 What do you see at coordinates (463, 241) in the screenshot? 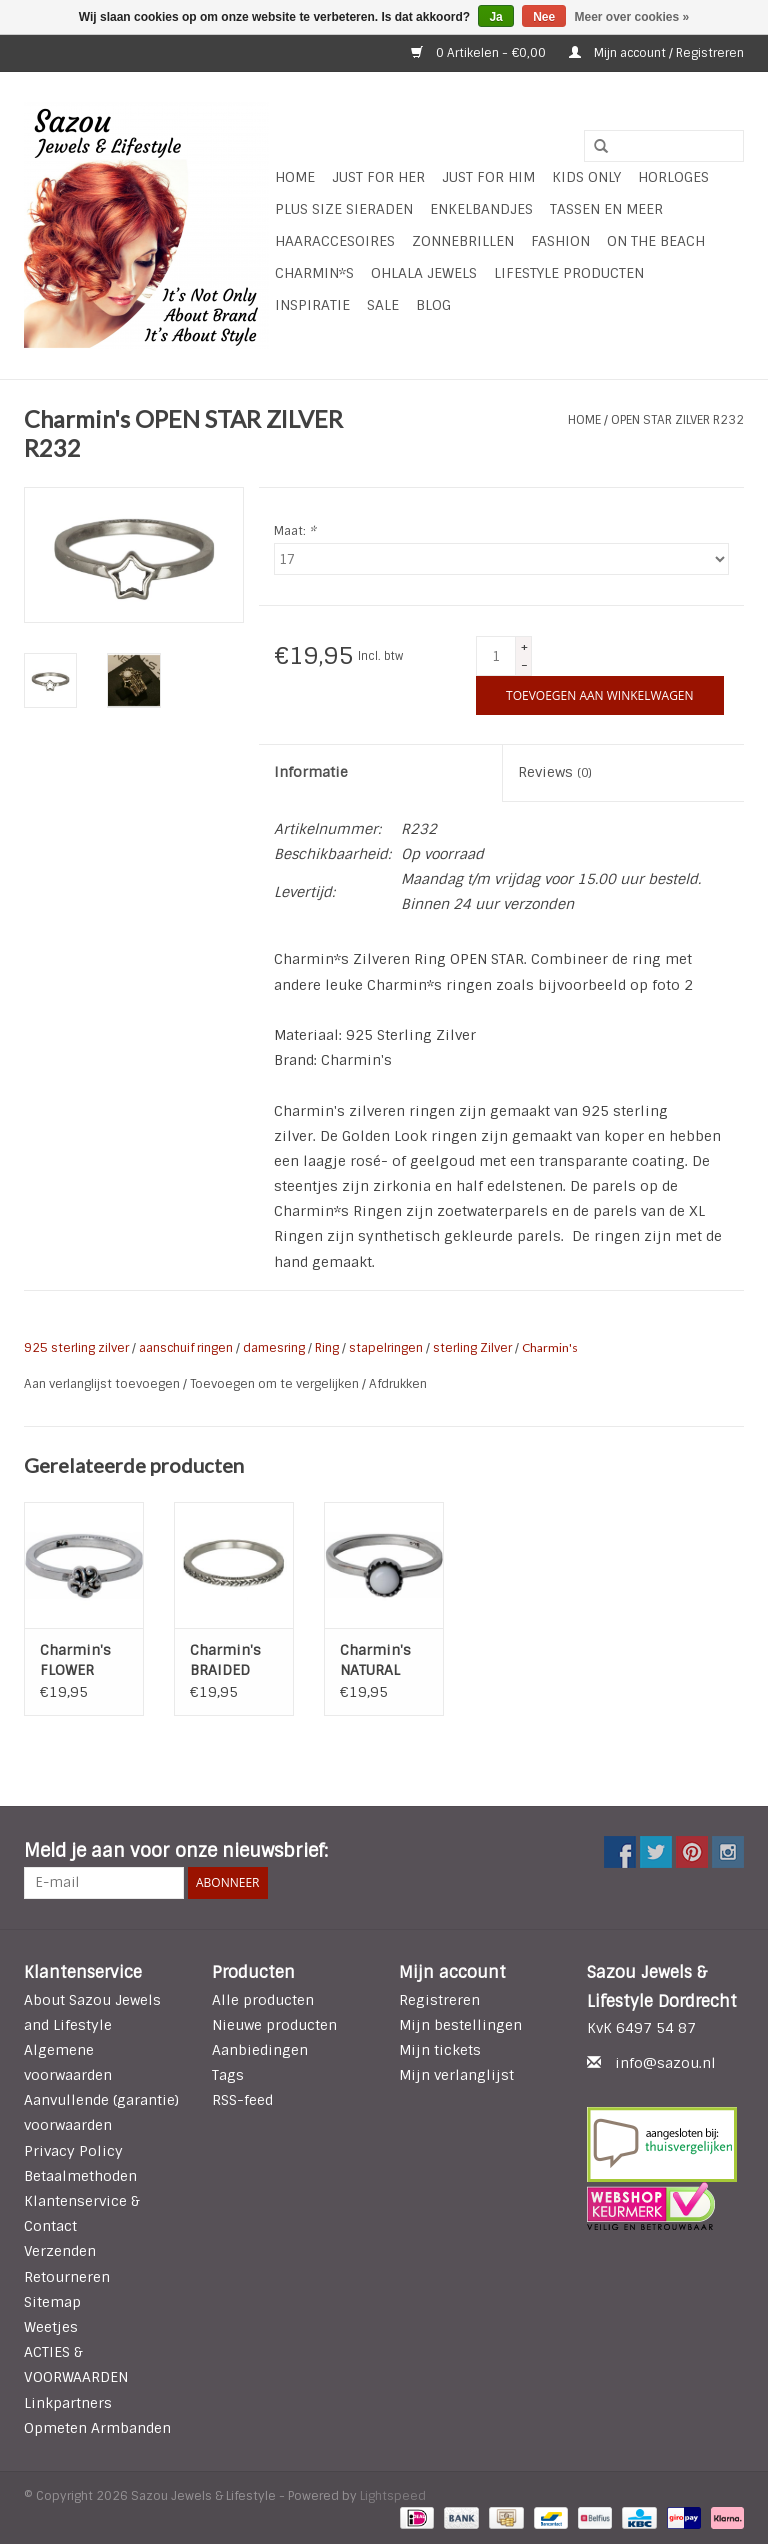
I see `Zonnebrillen` at bounding box center [463, 241].